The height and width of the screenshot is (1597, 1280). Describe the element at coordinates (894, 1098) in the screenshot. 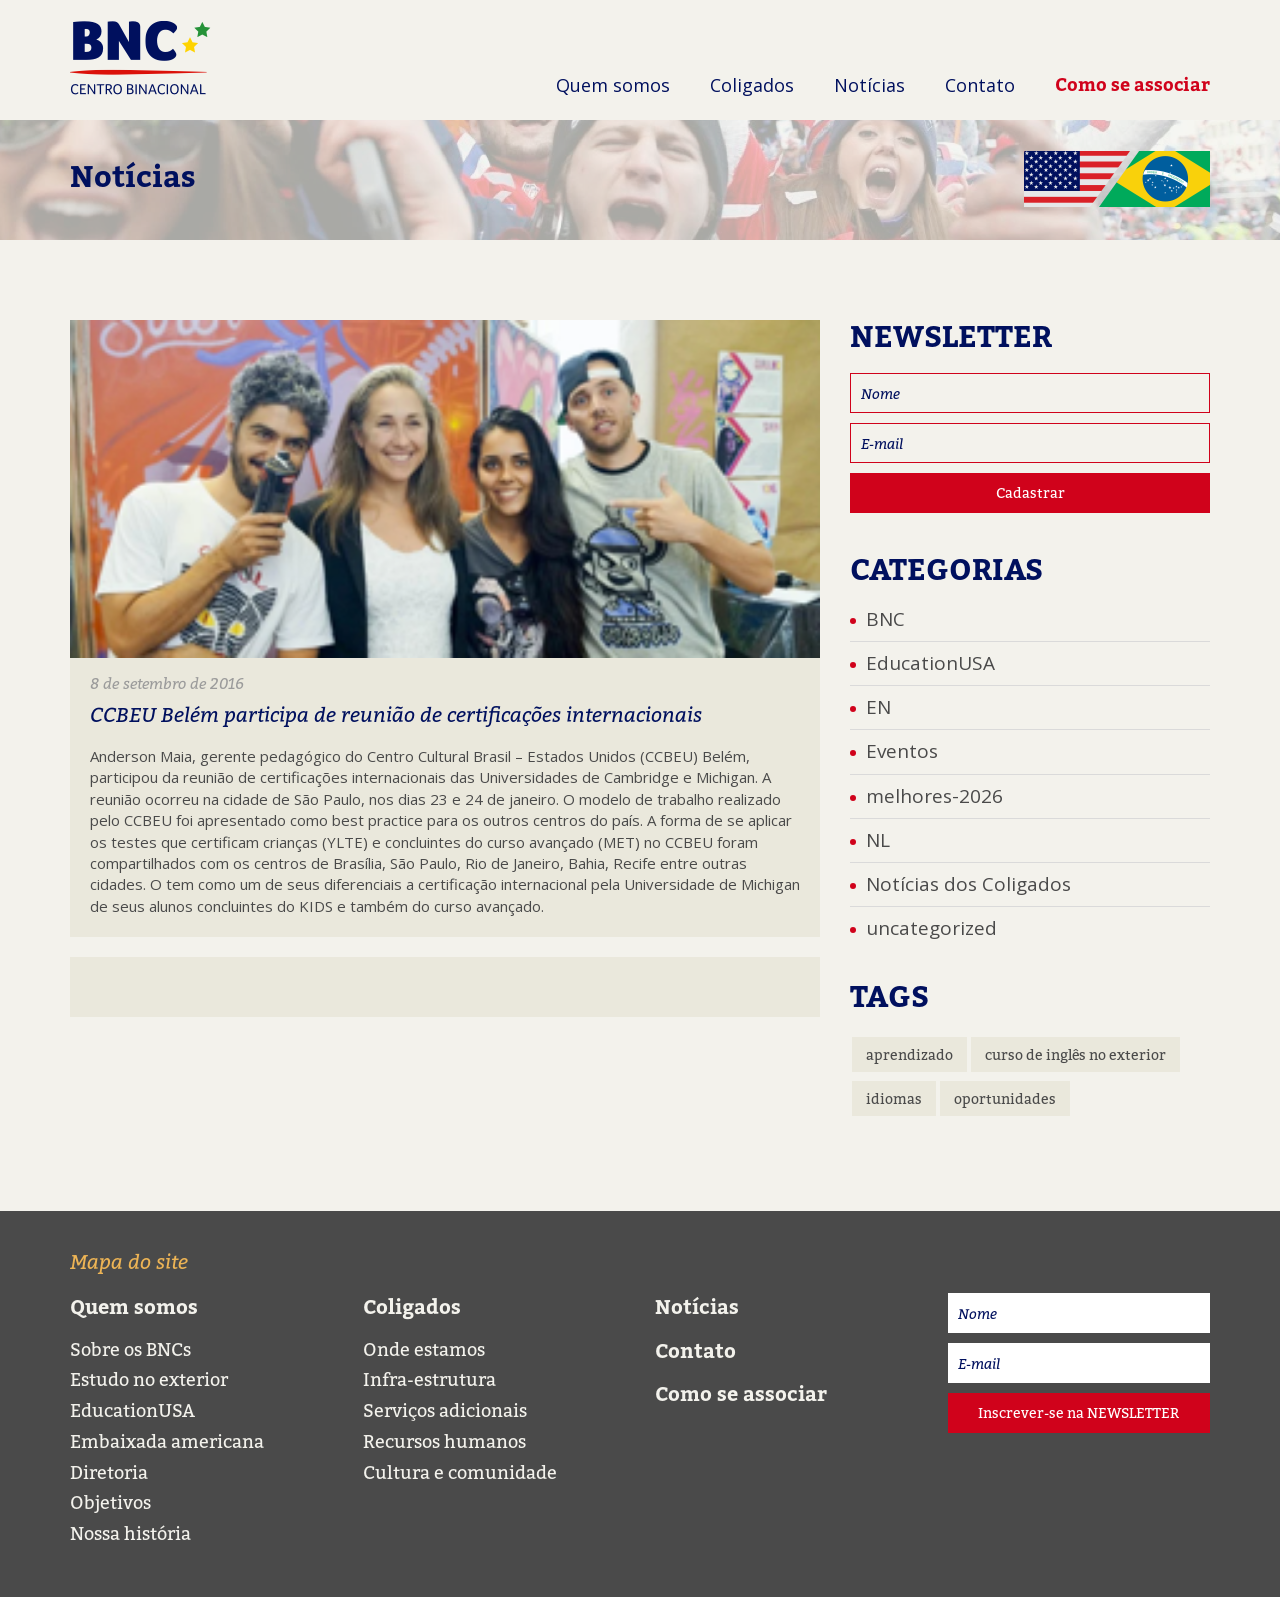

I see `idiomas` at that location.